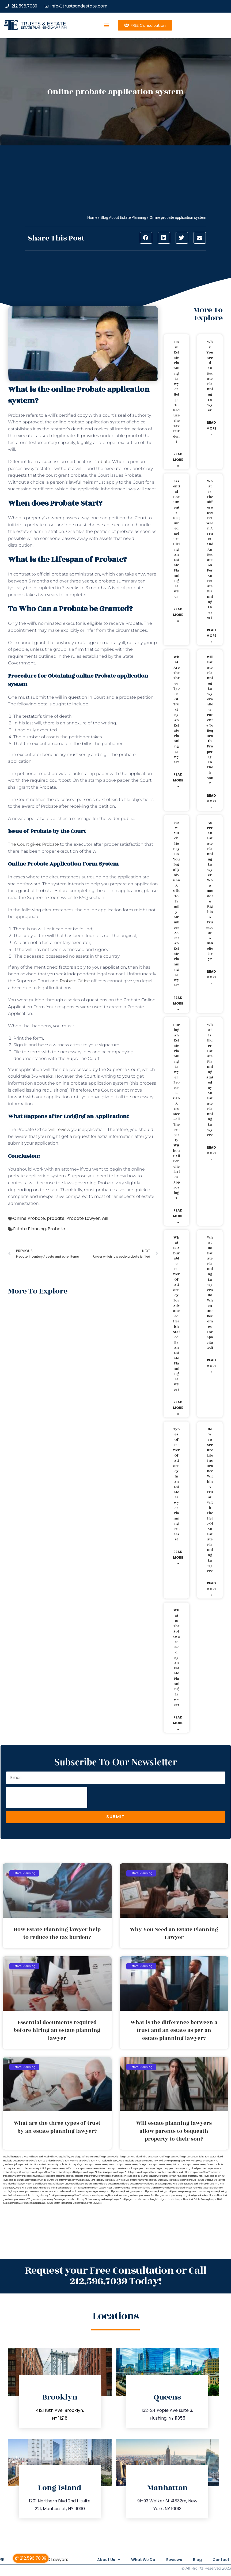  What do you see at coordinates (179, 2172) in the screenshot?
I see `probate New York attorneys` at bounding box center [179, 2172].